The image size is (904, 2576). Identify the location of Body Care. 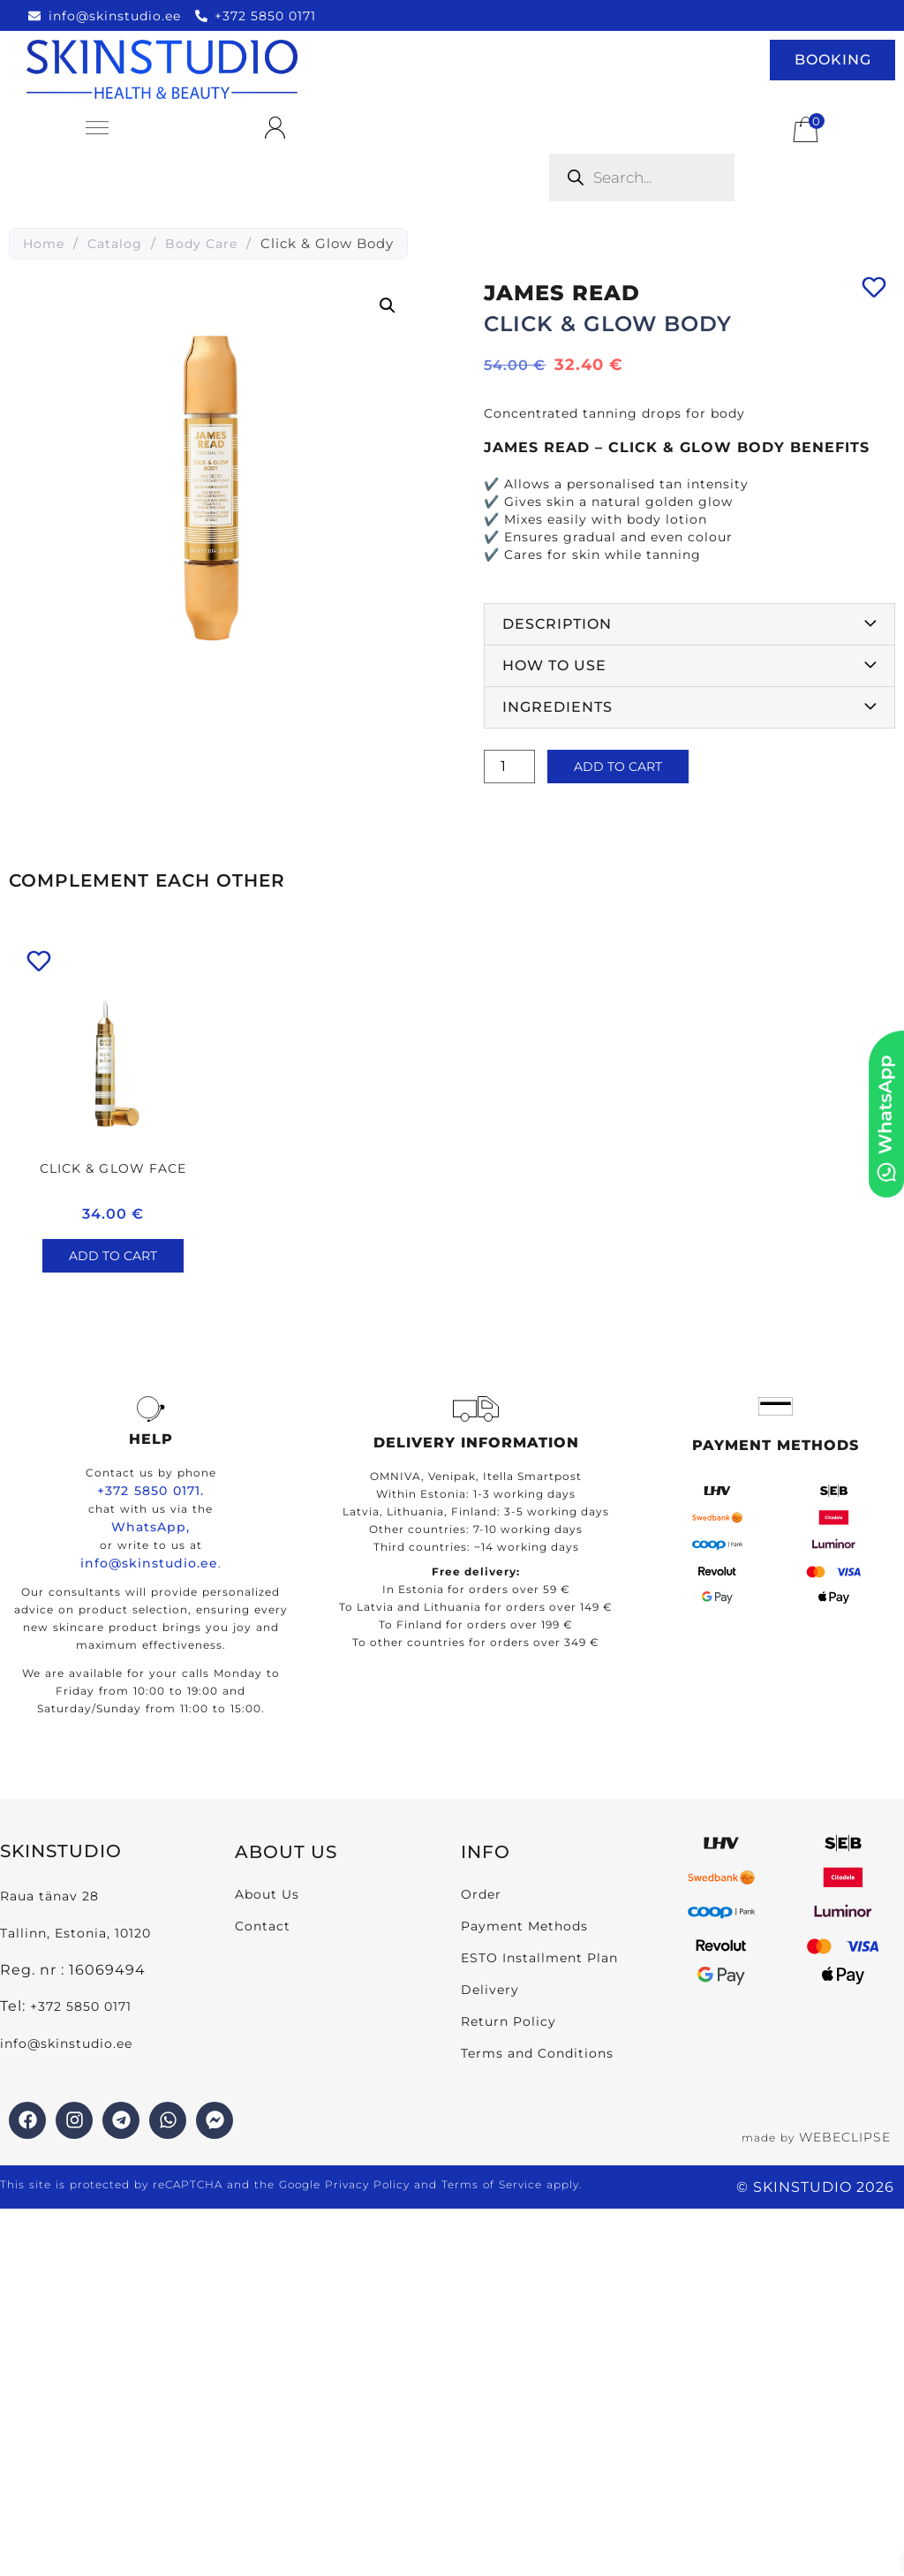
(201, 244).